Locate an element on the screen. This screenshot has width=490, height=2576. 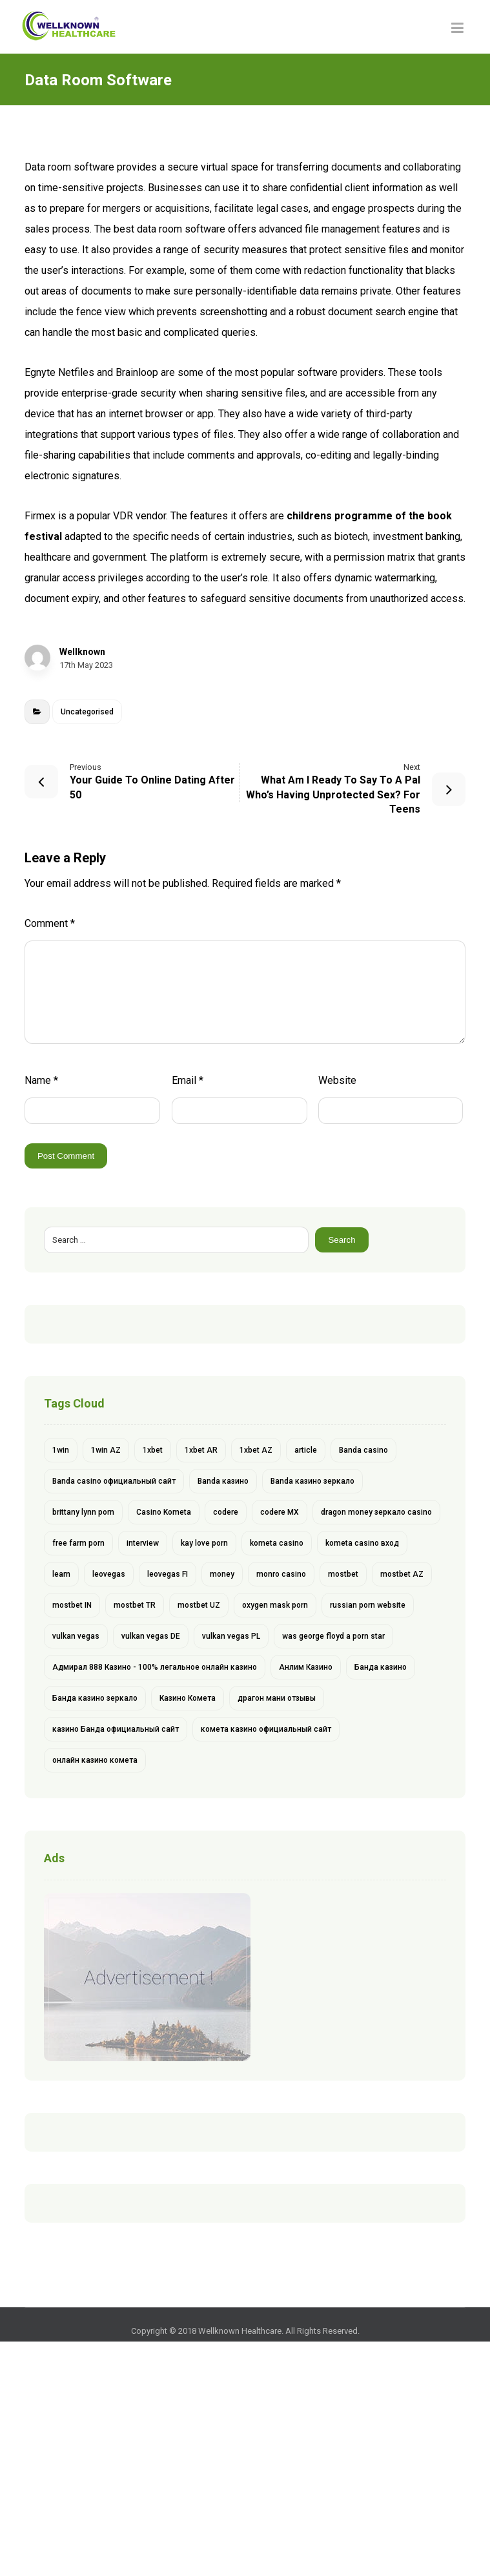
codere MX [codere MX (4 items)] is located at coordinates (279, 1512).